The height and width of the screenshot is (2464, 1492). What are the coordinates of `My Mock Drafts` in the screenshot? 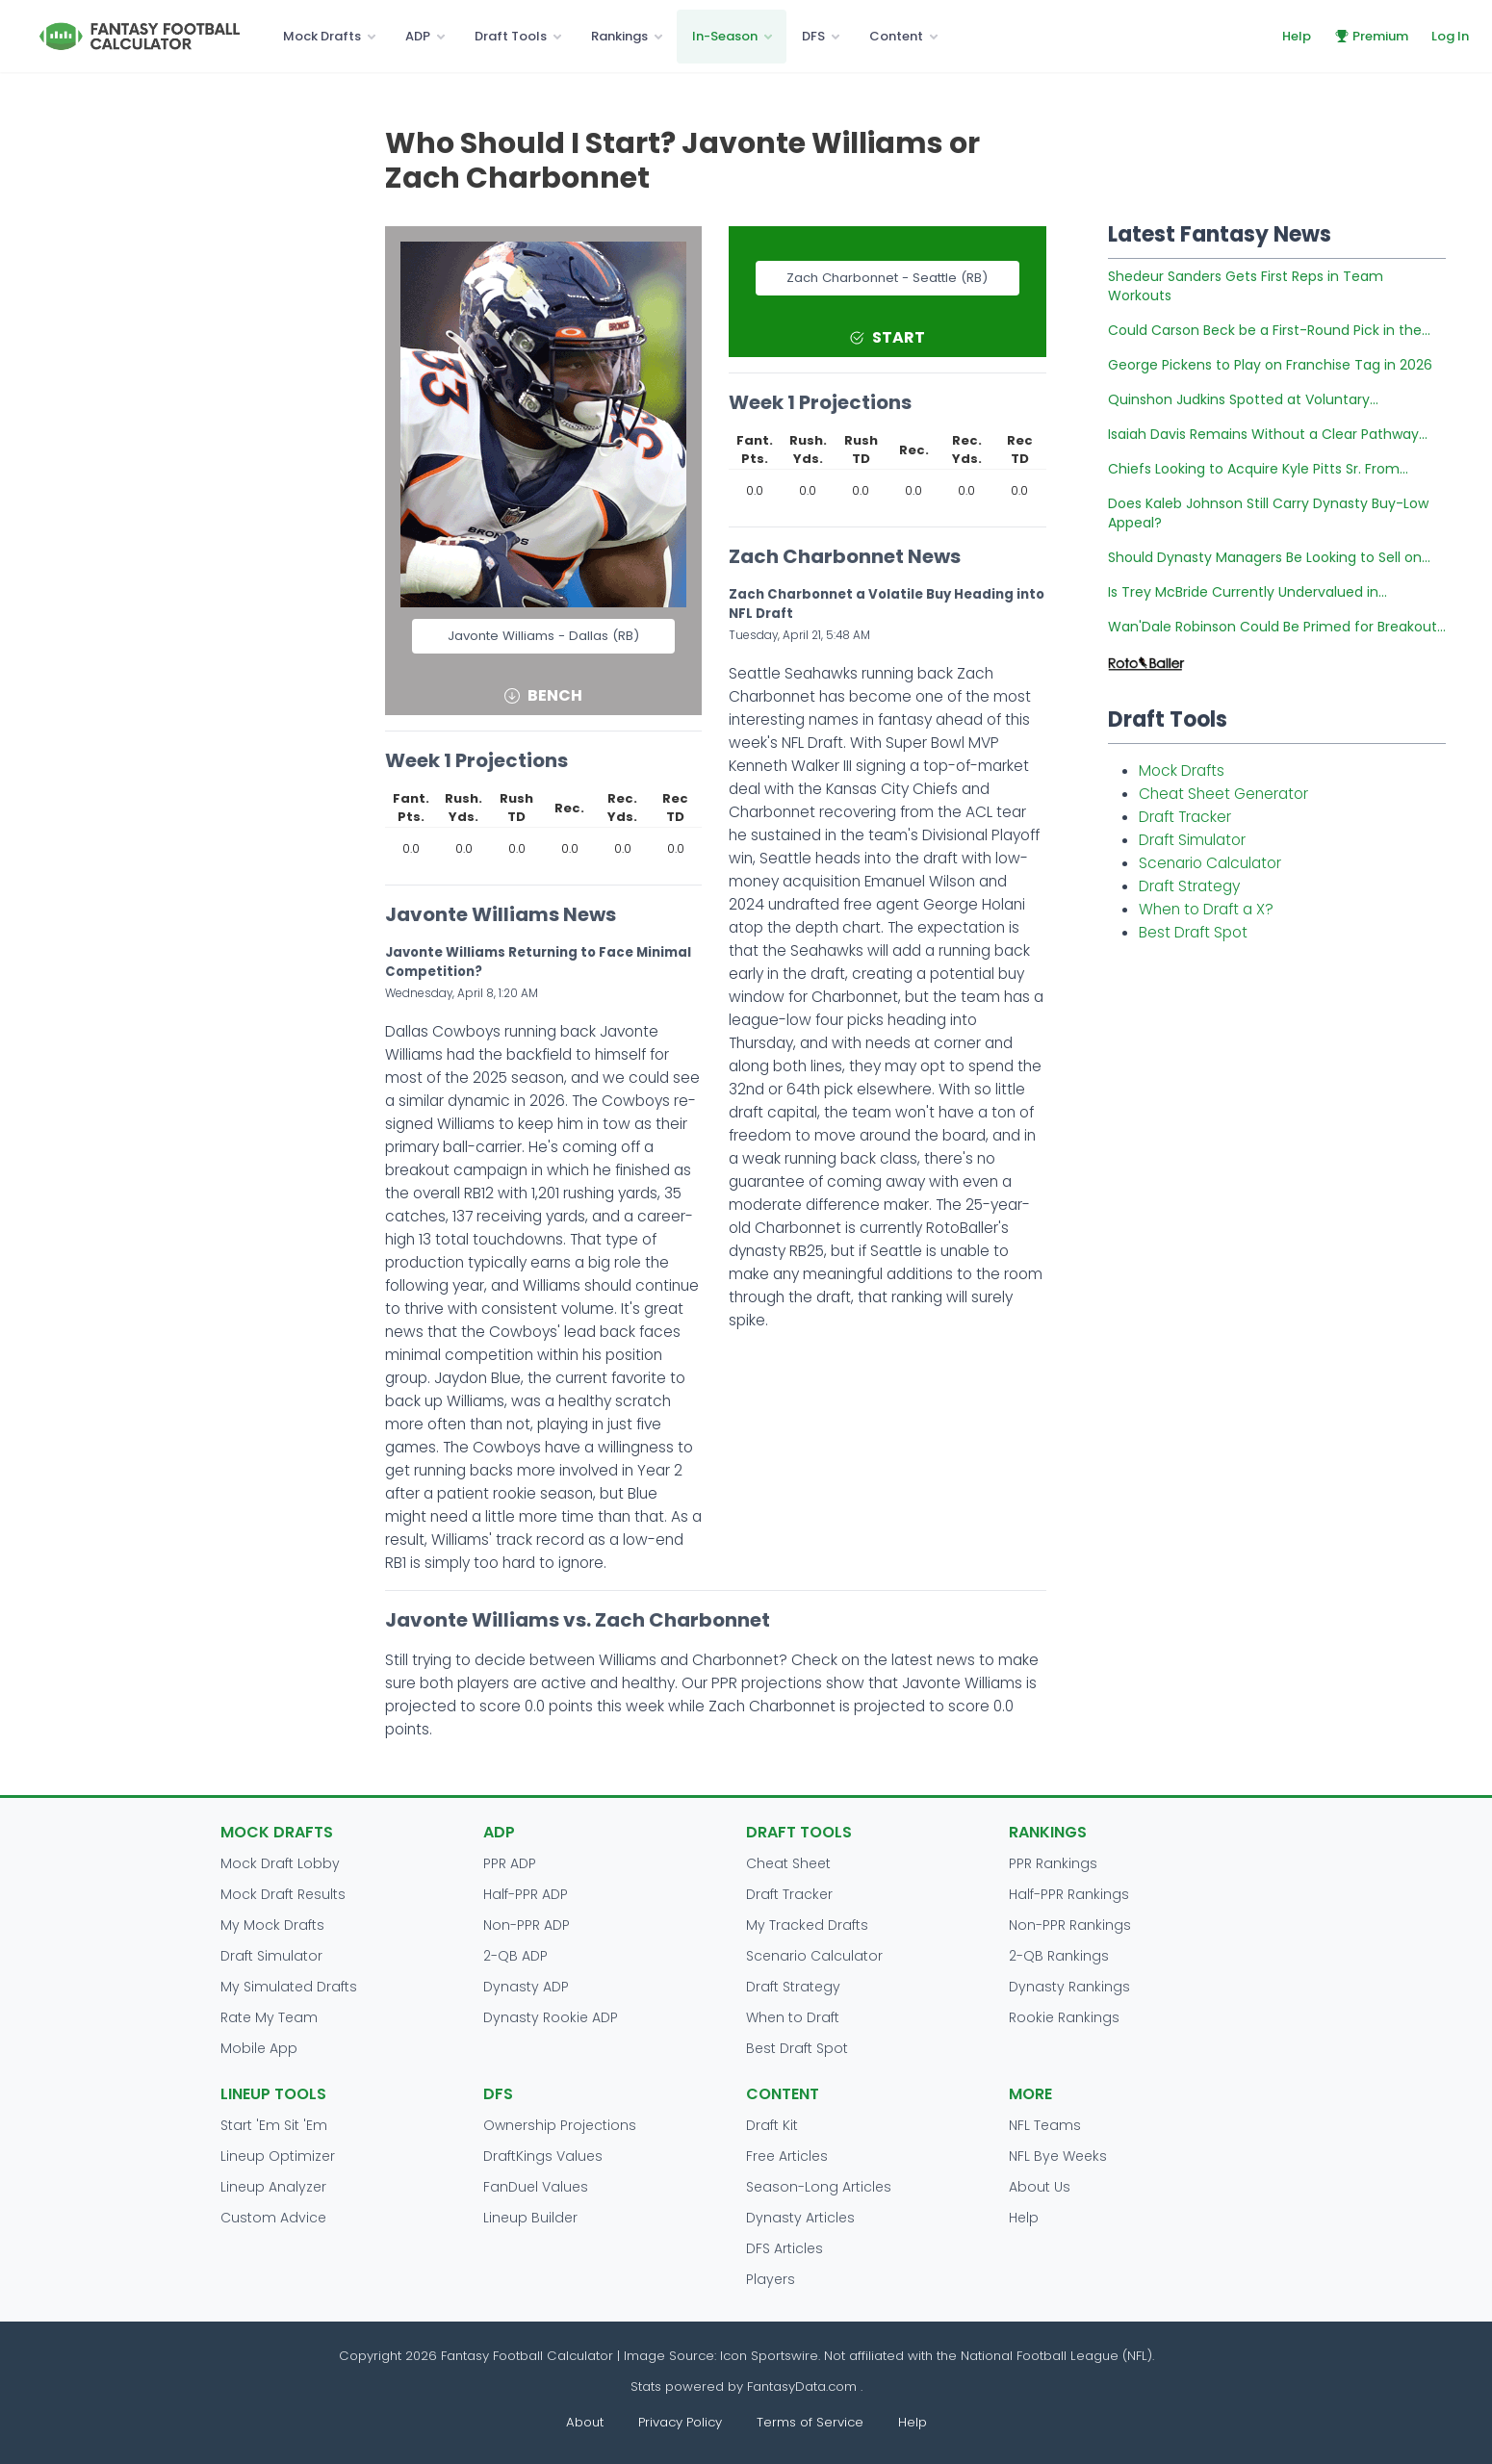 It's located at (272, 1925).